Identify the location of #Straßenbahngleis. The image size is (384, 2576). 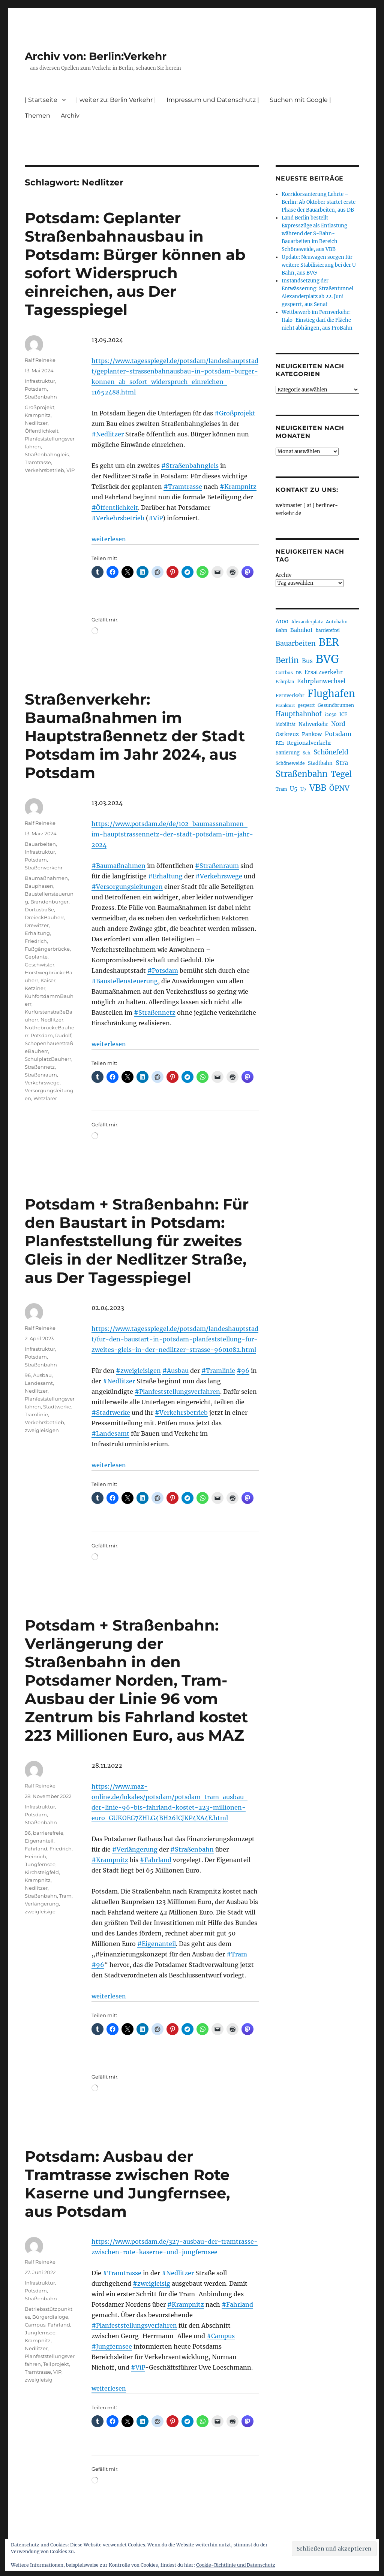
(190, 465).